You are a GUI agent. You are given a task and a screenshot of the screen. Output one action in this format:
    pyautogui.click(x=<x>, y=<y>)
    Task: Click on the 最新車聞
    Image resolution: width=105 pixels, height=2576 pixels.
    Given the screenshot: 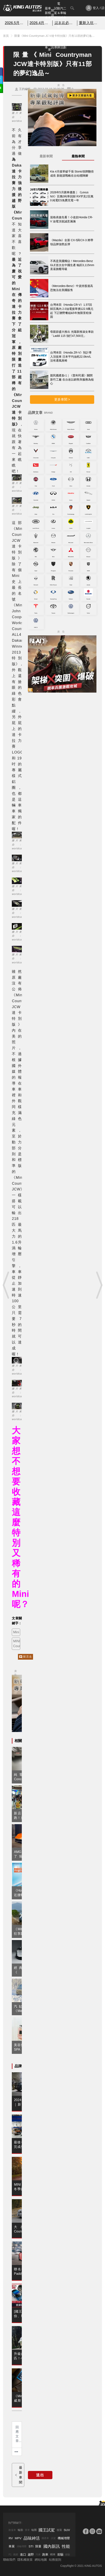 What is the action you would take?
    pyautogui.click(x=46, y=15)
    